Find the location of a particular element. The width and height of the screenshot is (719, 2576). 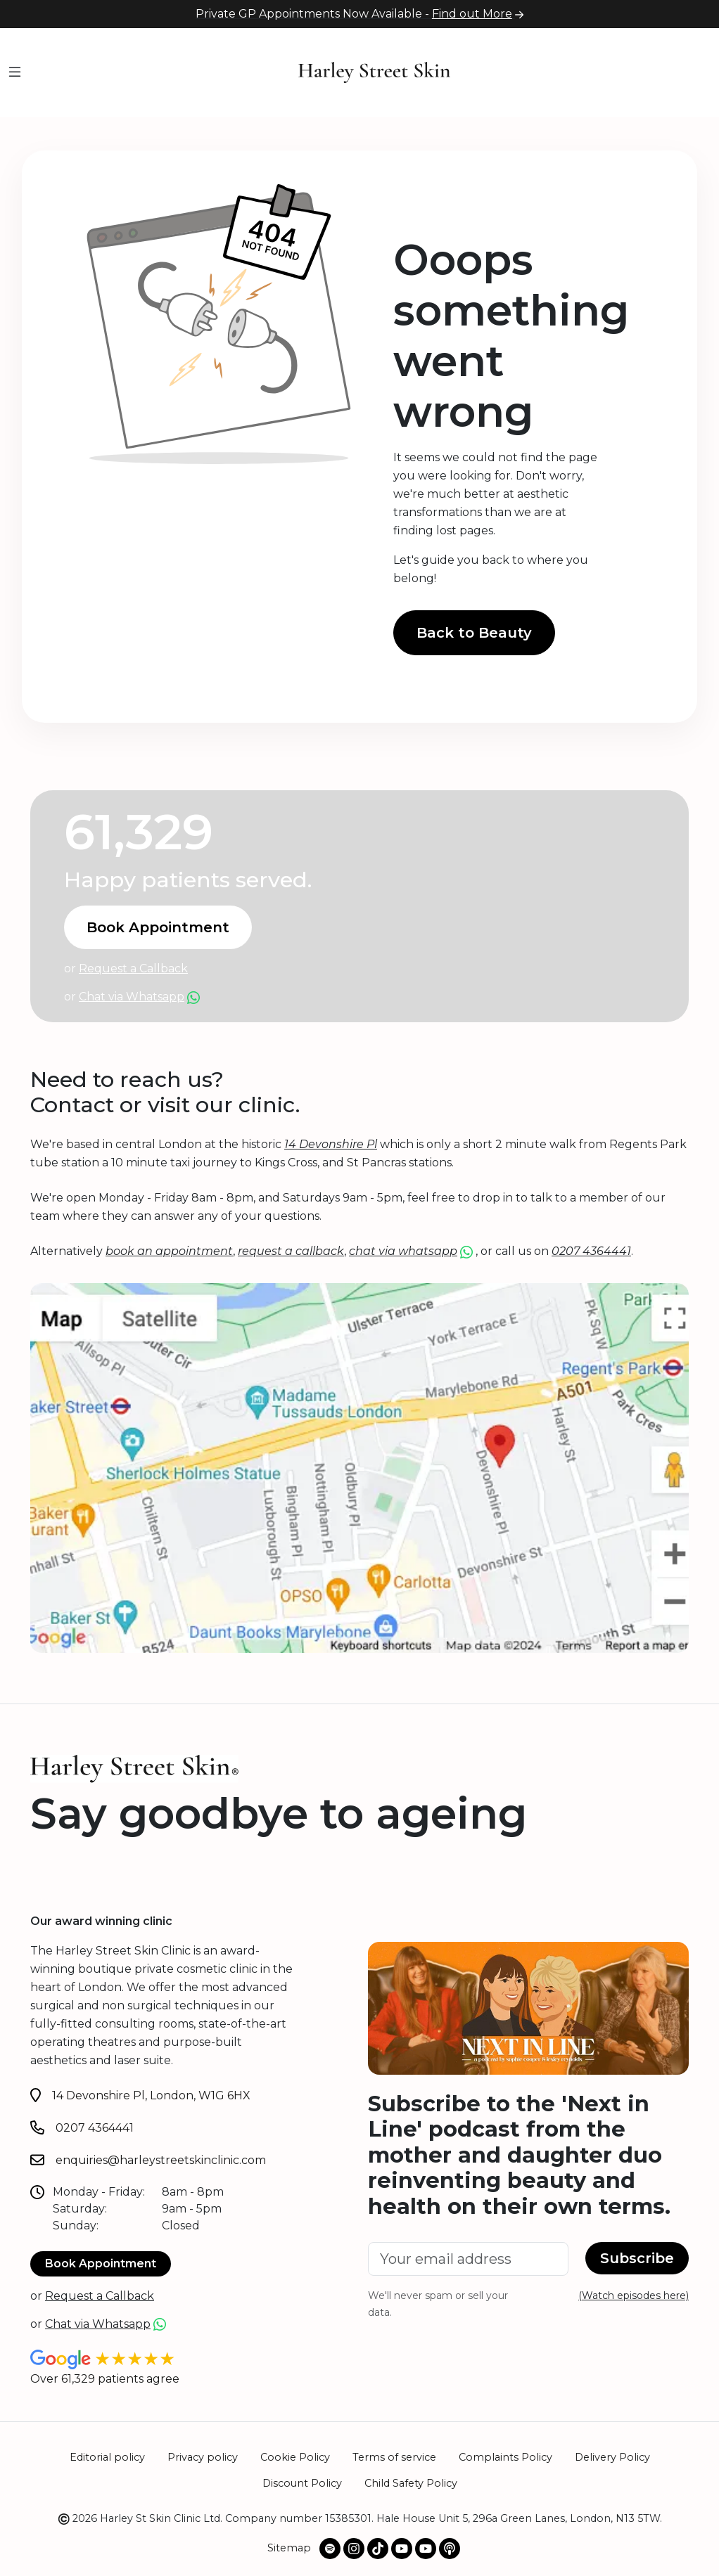

Delivery Policy is located at coordinates (612, 2457).